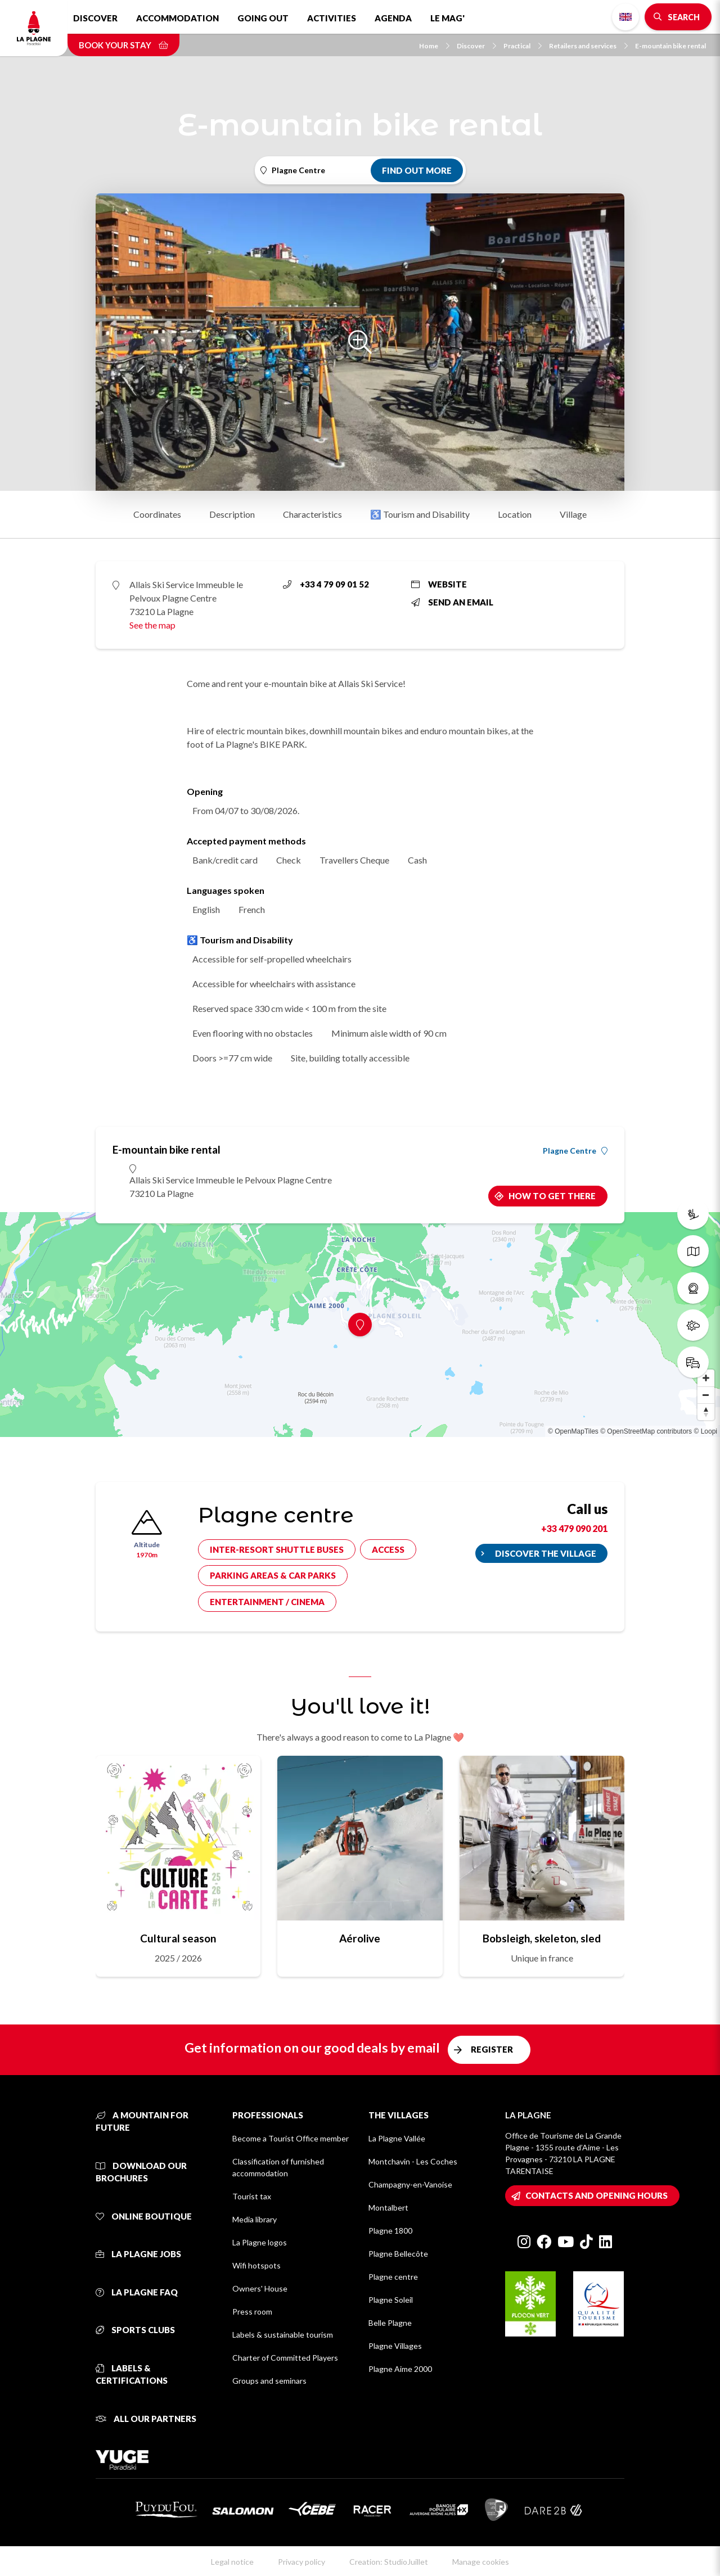 The image size is (720, 2576). What do you see at coordinates (410, 2184) in the screenshot?
I see `Champagny-en-Vanoise` at bounding box center [410, 2184].